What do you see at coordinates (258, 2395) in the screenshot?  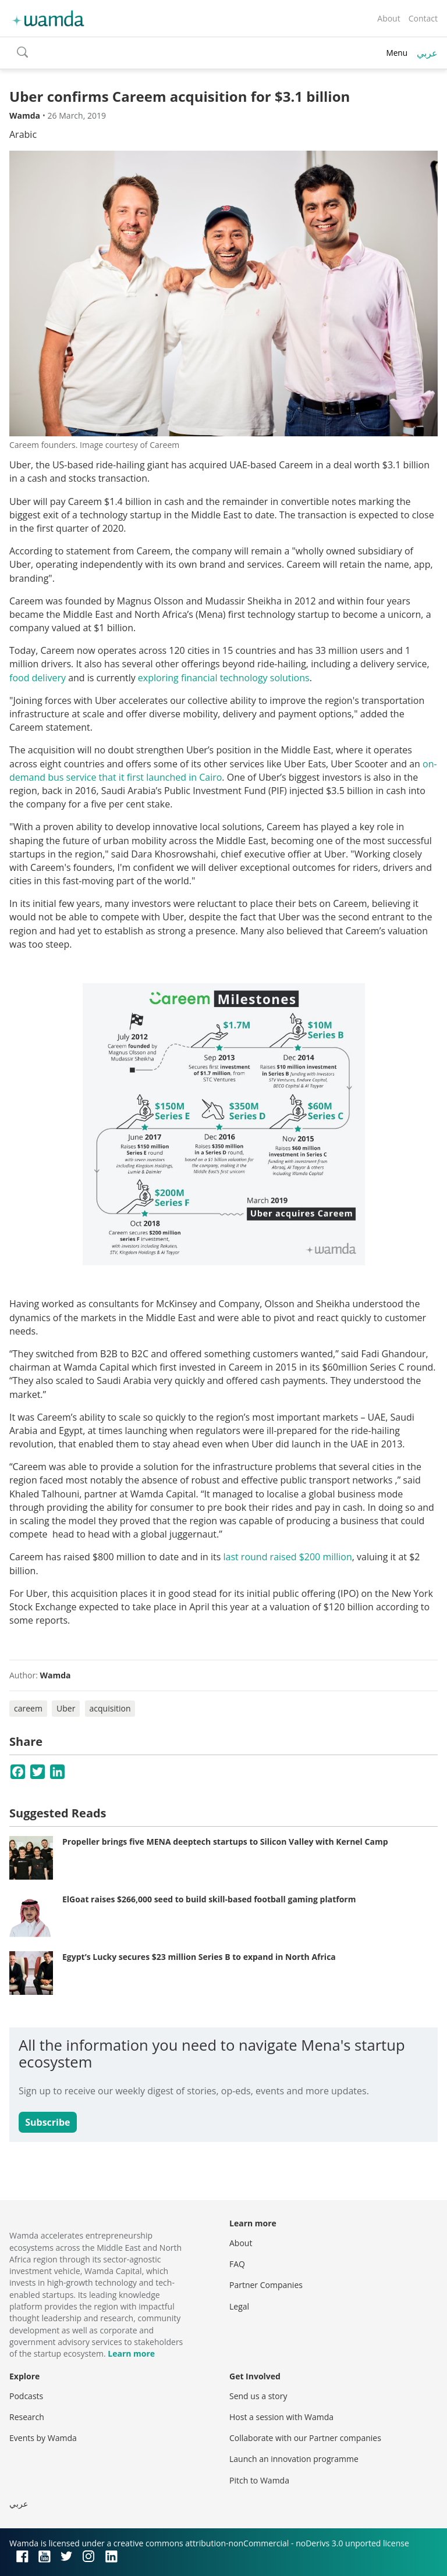 I see `Send us a story` at bounding box center [258, 2395].